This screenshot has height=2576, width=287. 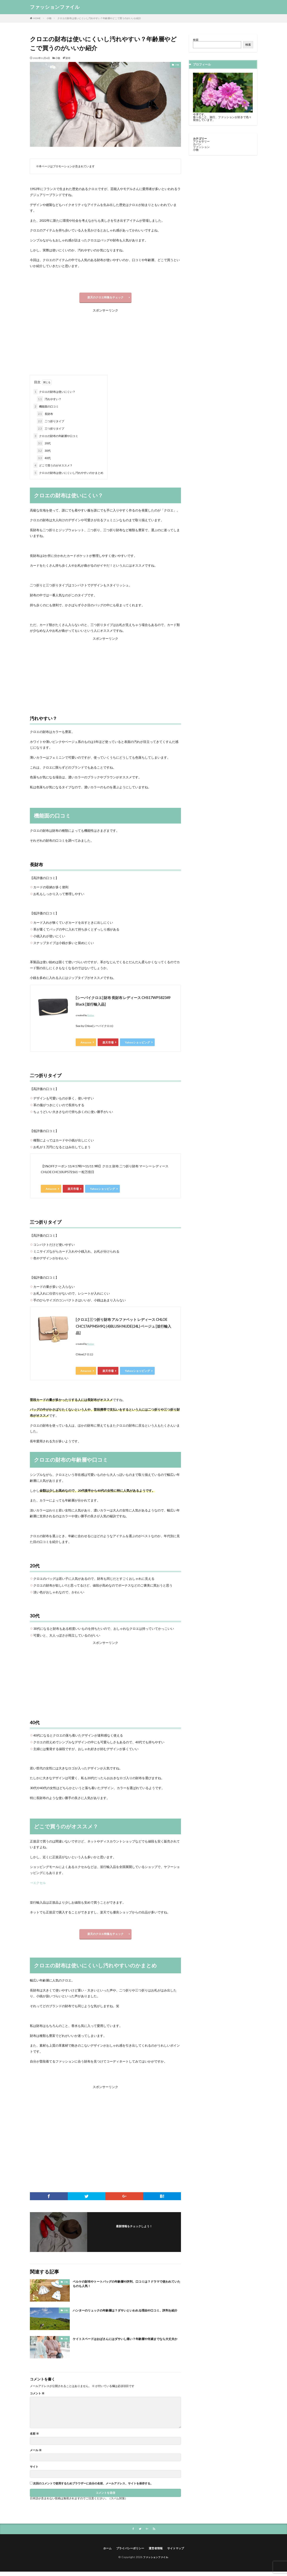 What do you see at coordinates (103, 2552) in the screenshot?
I see `ホーム` at bounding box center [103, 2552].